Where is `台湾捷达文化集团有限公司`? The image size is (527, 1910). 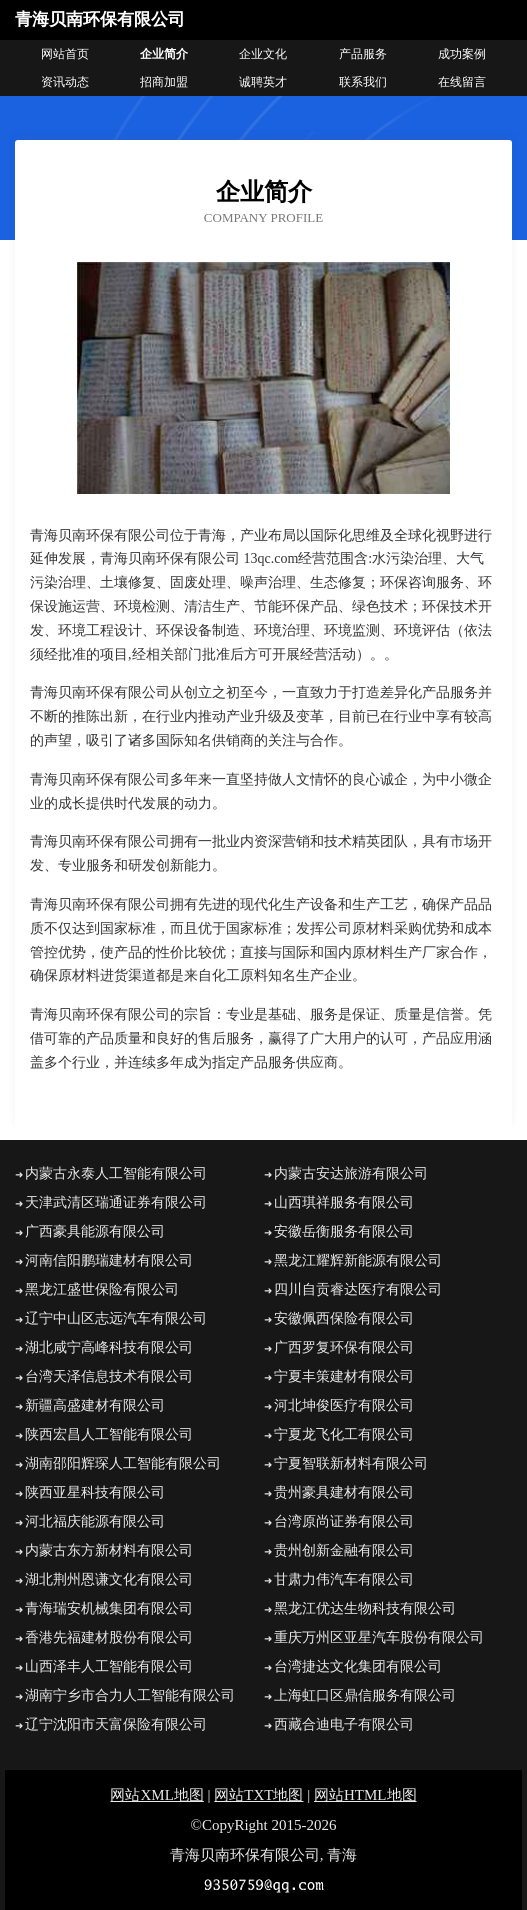 台湾捷达文化集团有限公司 is located at coordinates (358, 1666).